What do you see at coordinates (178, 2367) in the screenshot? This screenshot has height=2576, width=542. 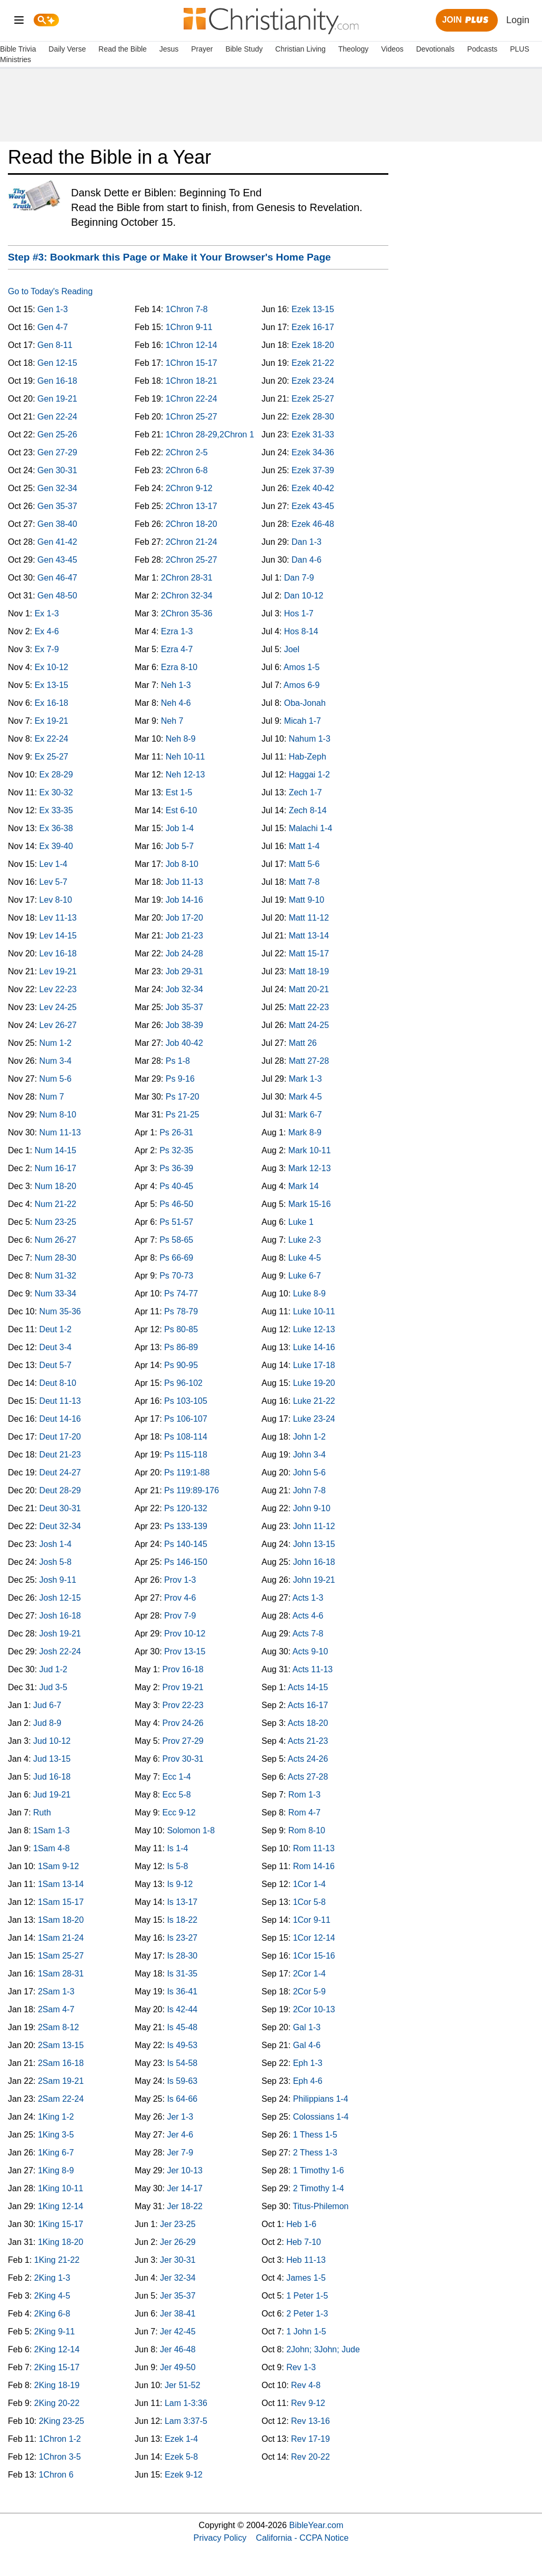 I see `Jer 49-50` at bounding box center [178, 2367].